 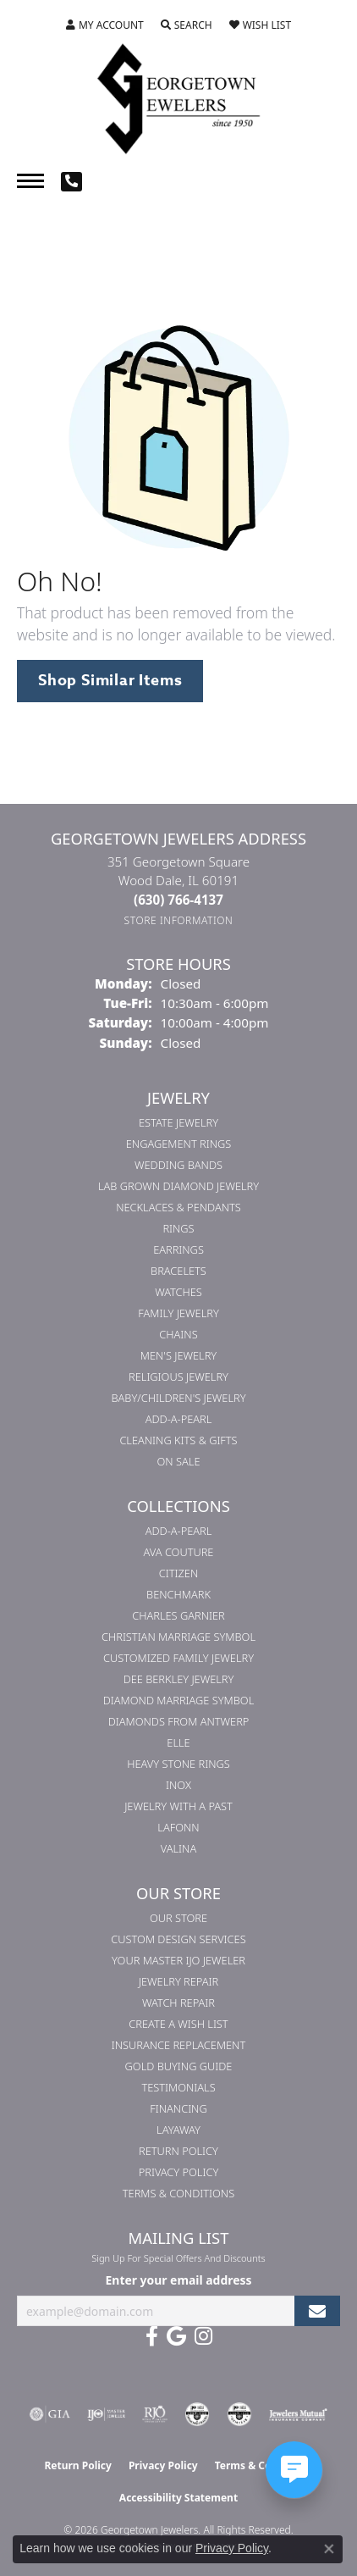 I want to click on Testimonials, so click(x=178, y=2087).